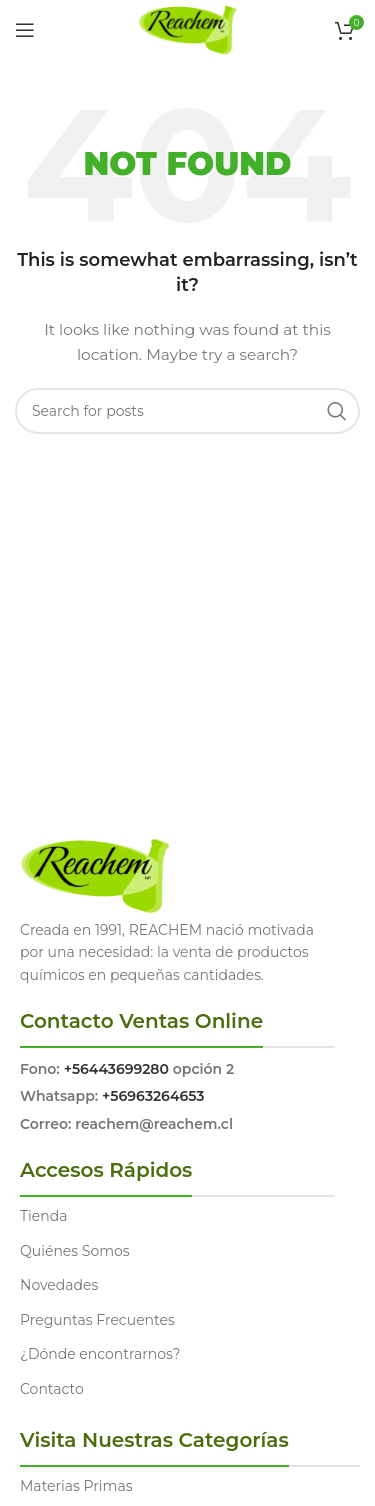  What do you see at coordinates (52, 1389) in the screenshot?
I see `Contacto` at bounding box center [52, 1389].